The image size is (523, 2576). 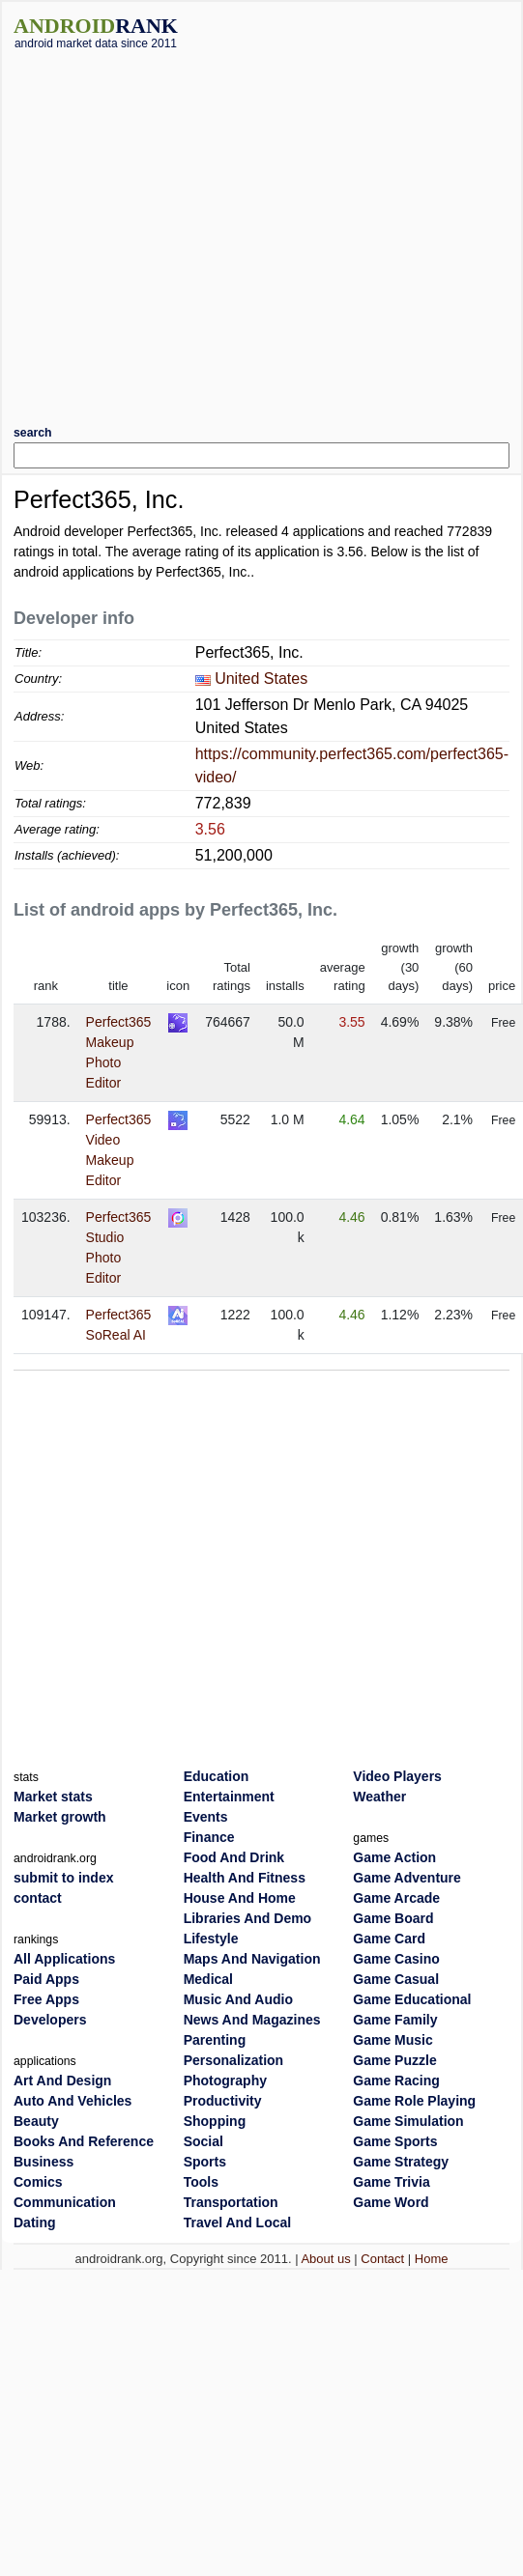 What do you see at coordinates (46, 1999) in the screenshot?
I see `Free Apps` at bounding box center [46, 1999].